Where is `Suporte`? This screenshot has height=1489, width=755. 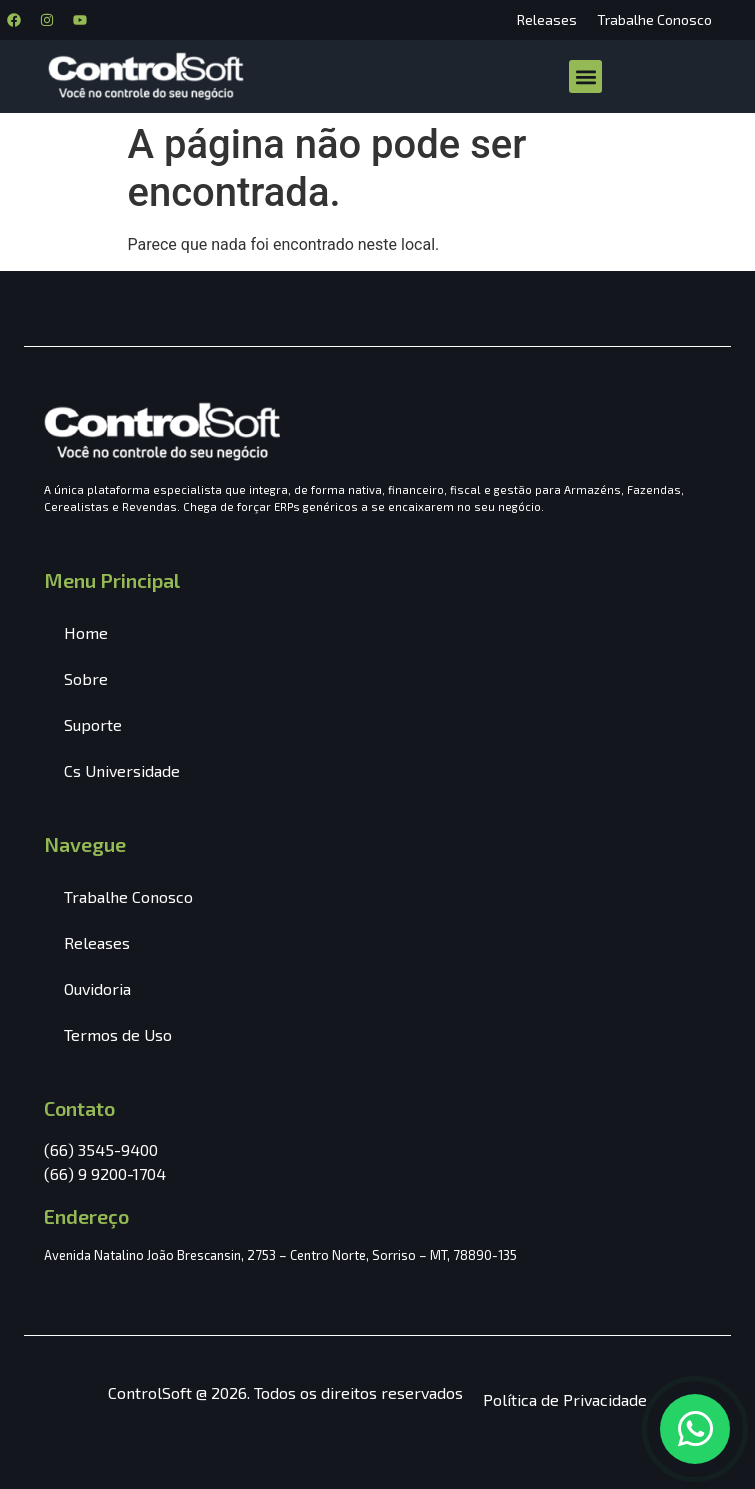 Suporte is located at coordinates (93, 724).